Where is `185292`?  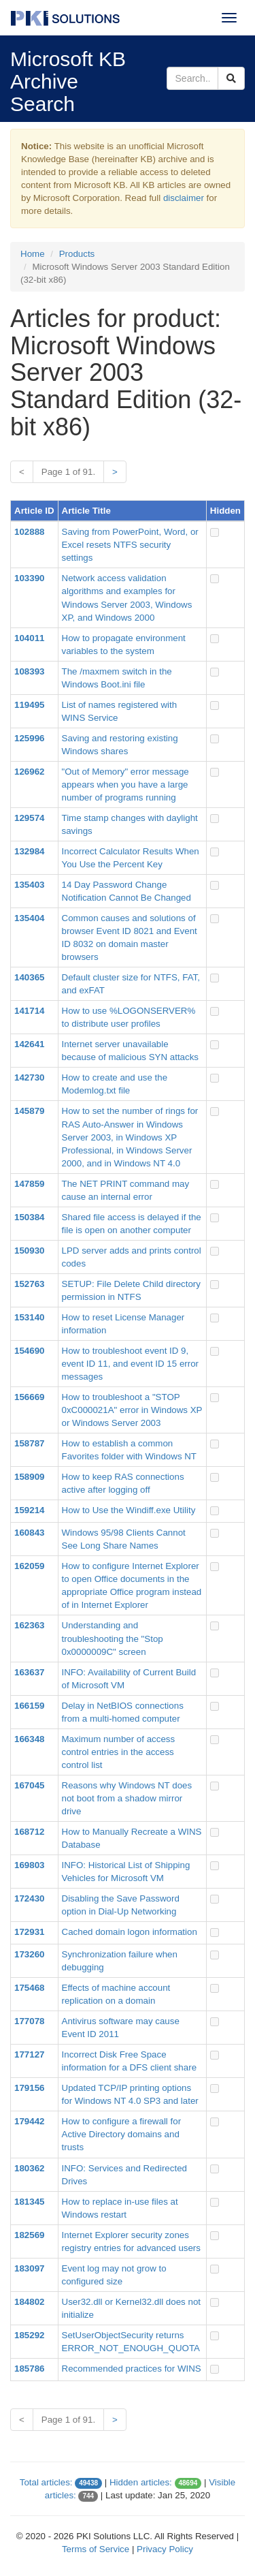
185292 is located at coordinates (29, 2335).